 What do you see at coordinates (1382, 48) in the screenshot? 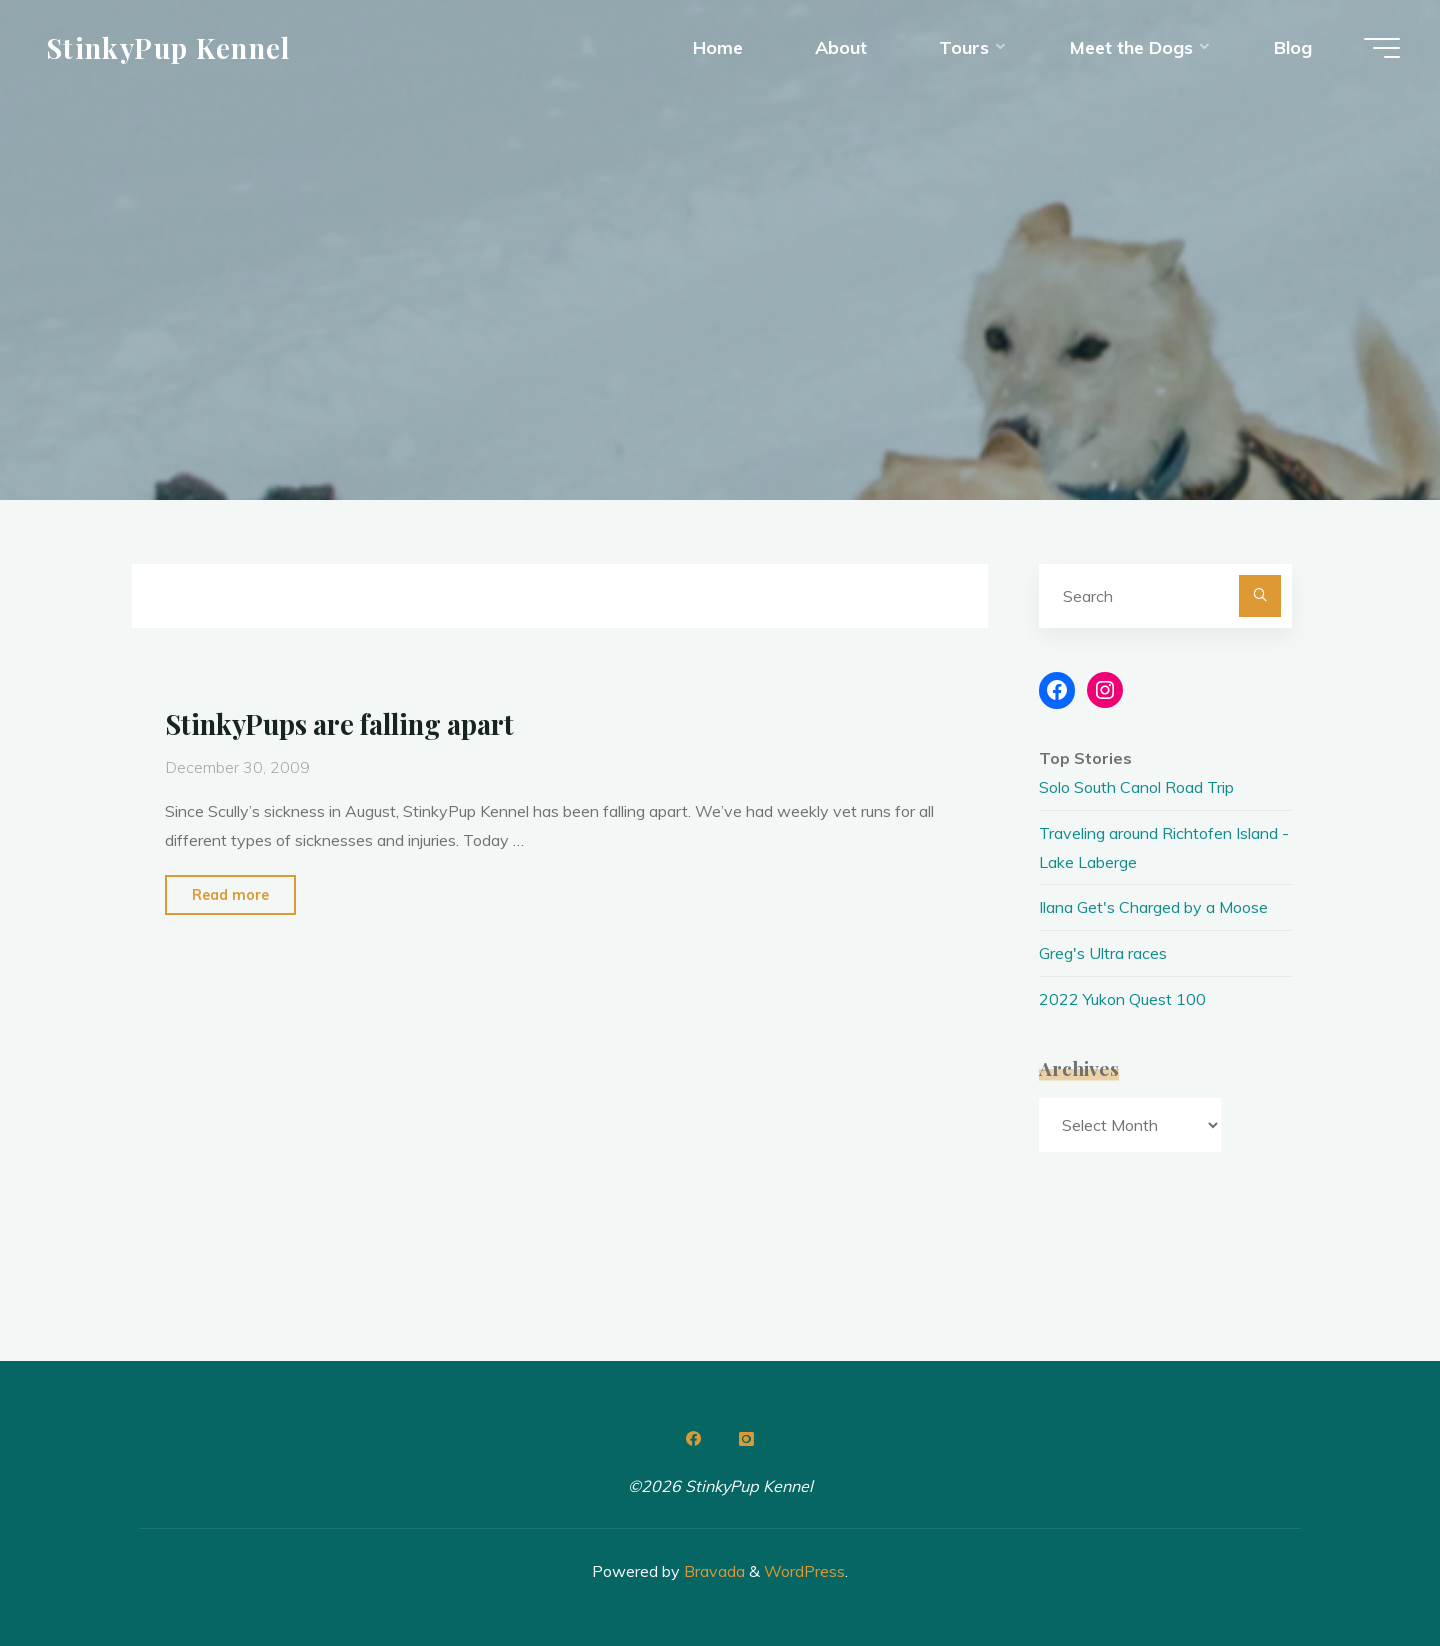
I see `[Main menu]` at bounding box center [1382, 48].